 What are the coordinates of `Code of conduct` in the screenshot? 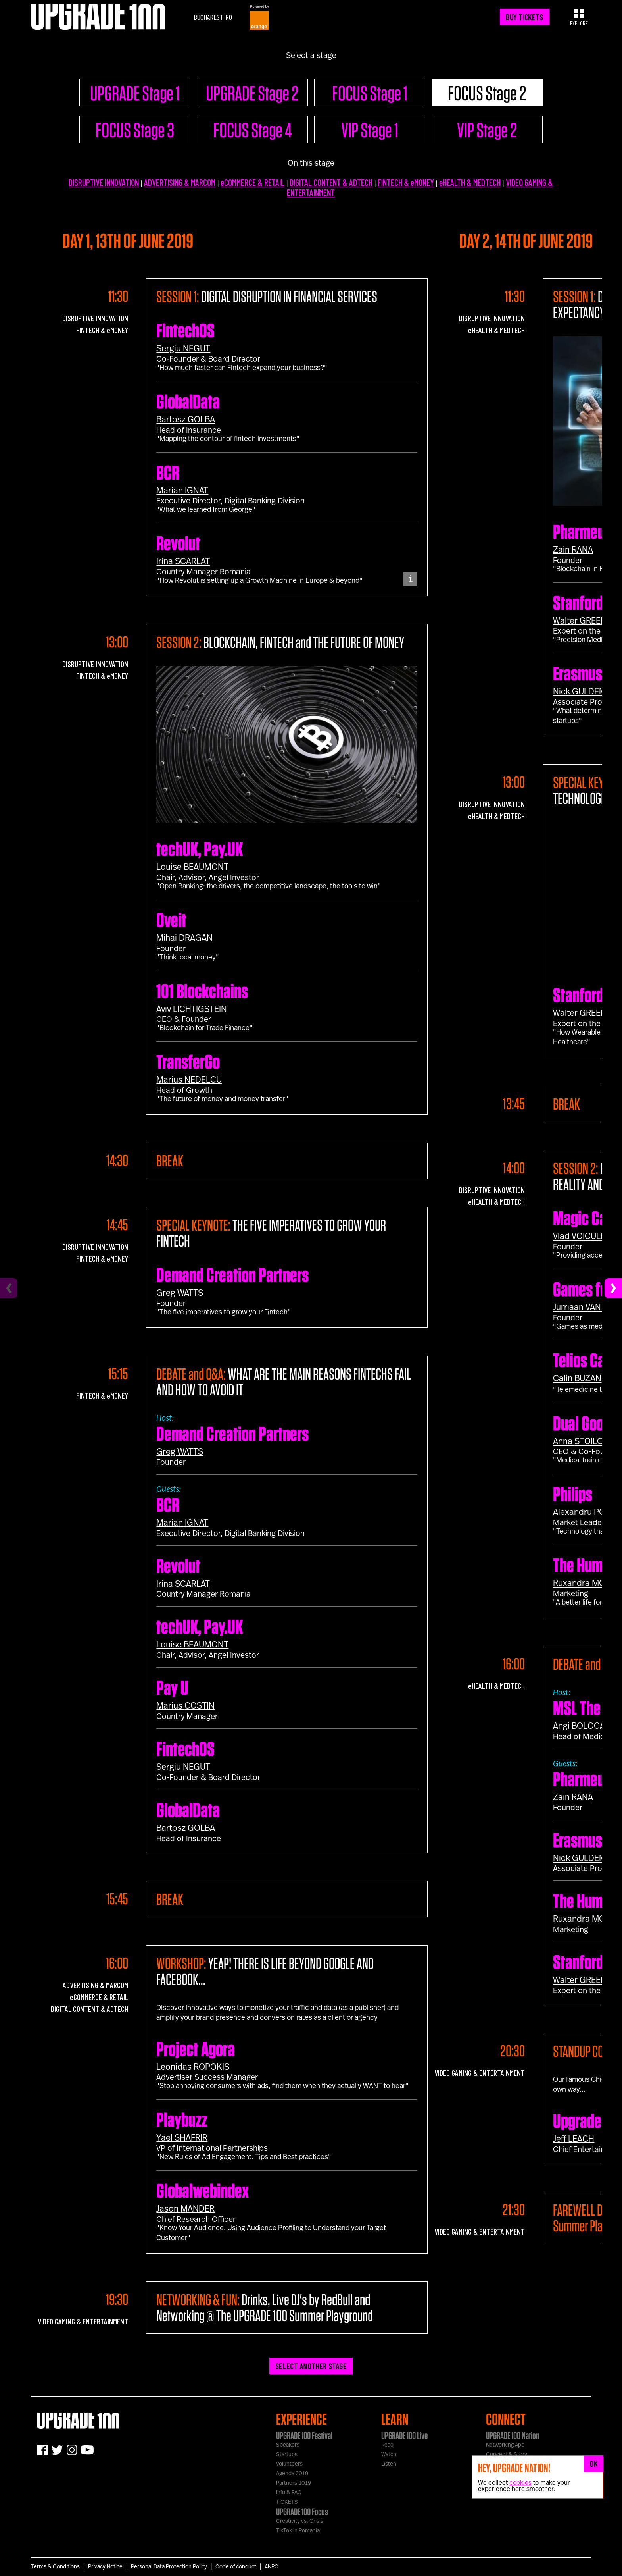 It's located at (235, 2567).